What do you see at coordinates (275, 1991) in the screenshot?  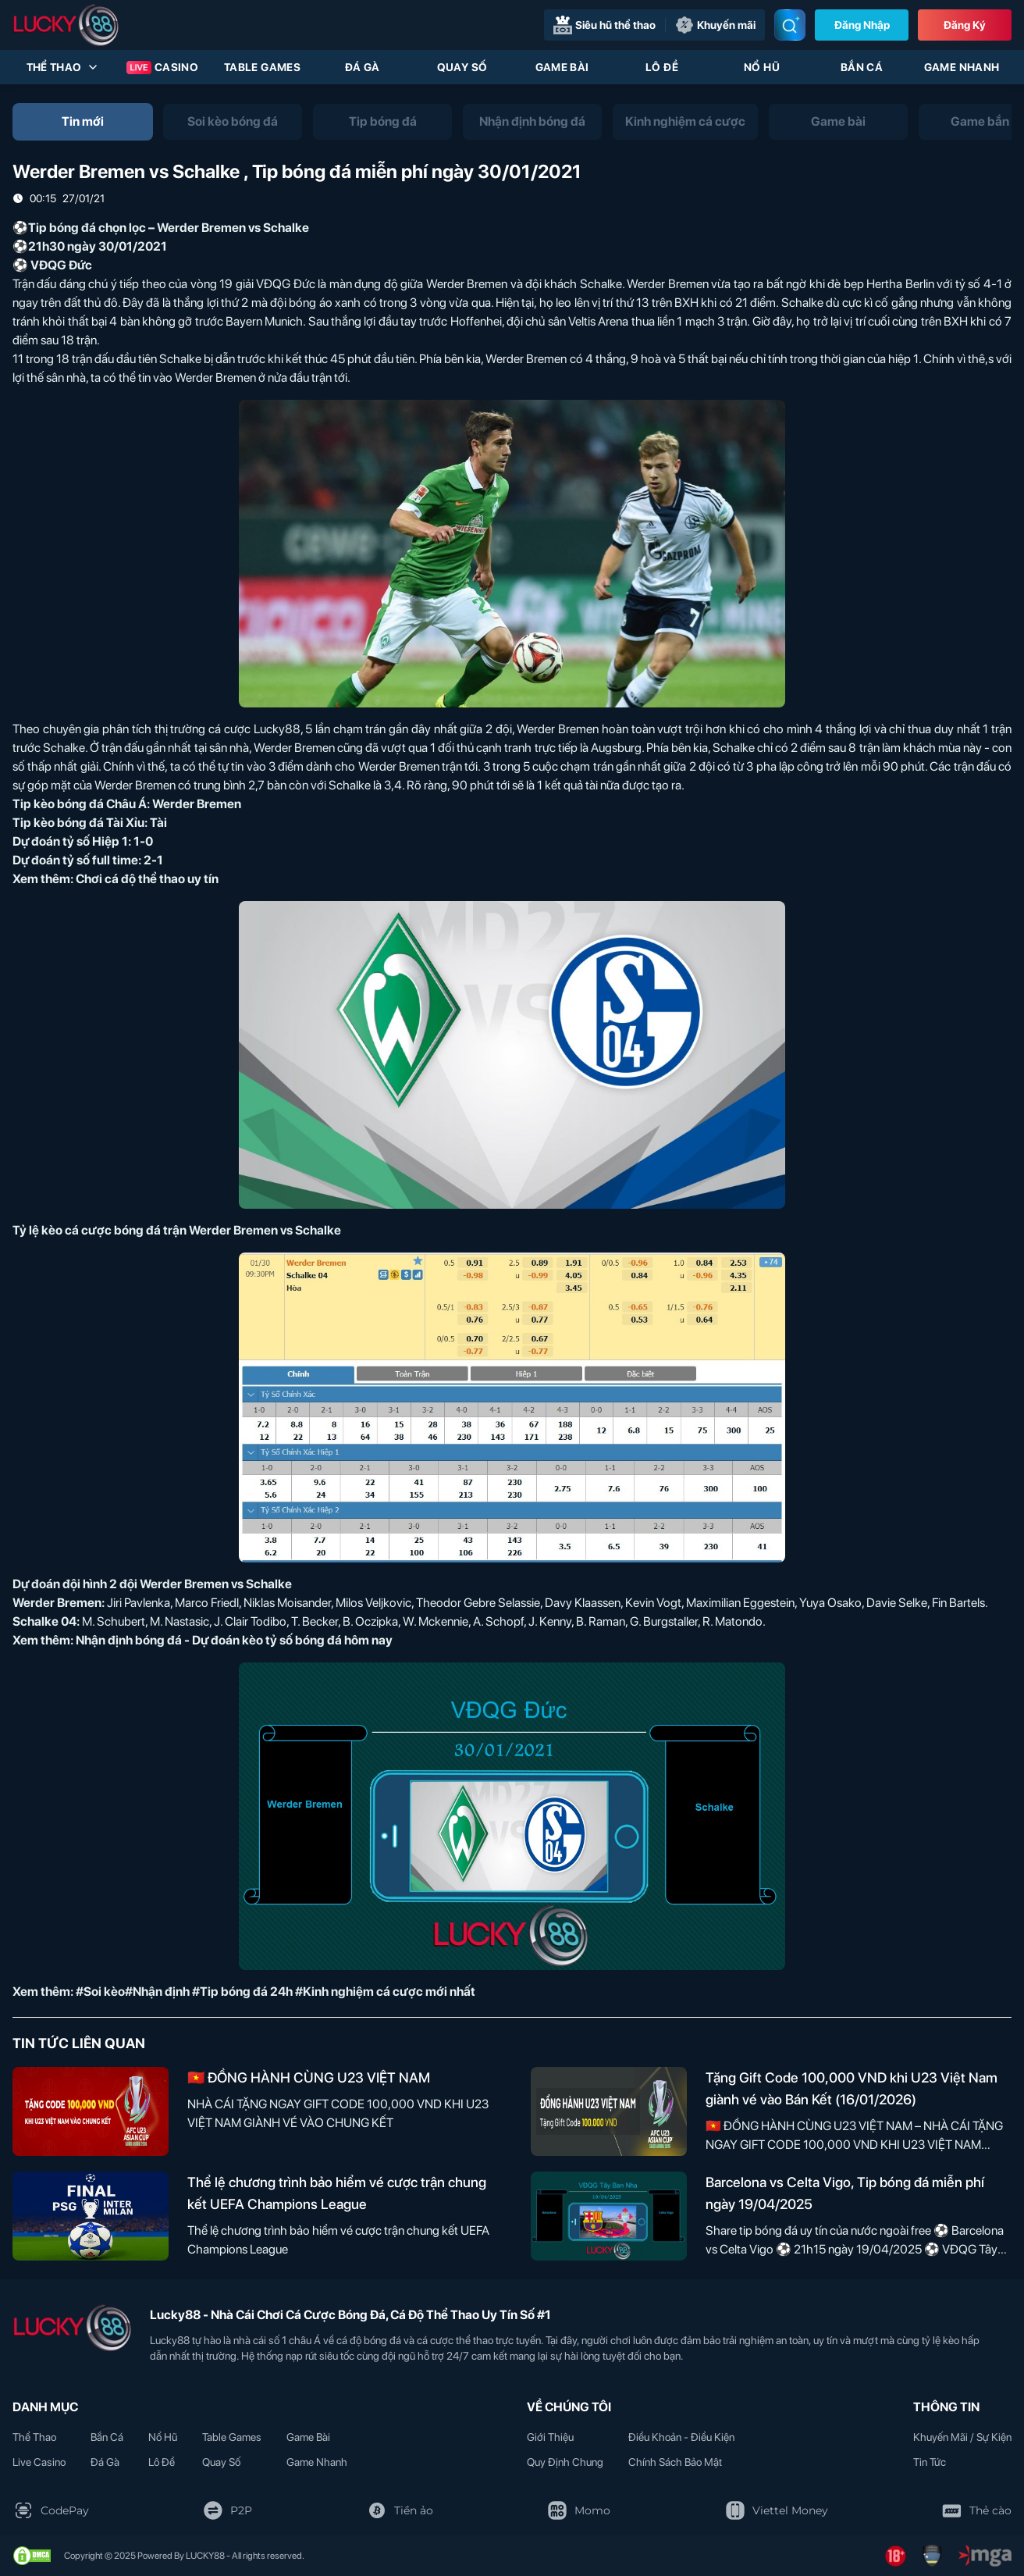 I see `#Soi kèo#Nhận định #Tip bóng đá 24h #Kinh nghiệm cá cược mới nhất` at bounding box center [275, 1991].